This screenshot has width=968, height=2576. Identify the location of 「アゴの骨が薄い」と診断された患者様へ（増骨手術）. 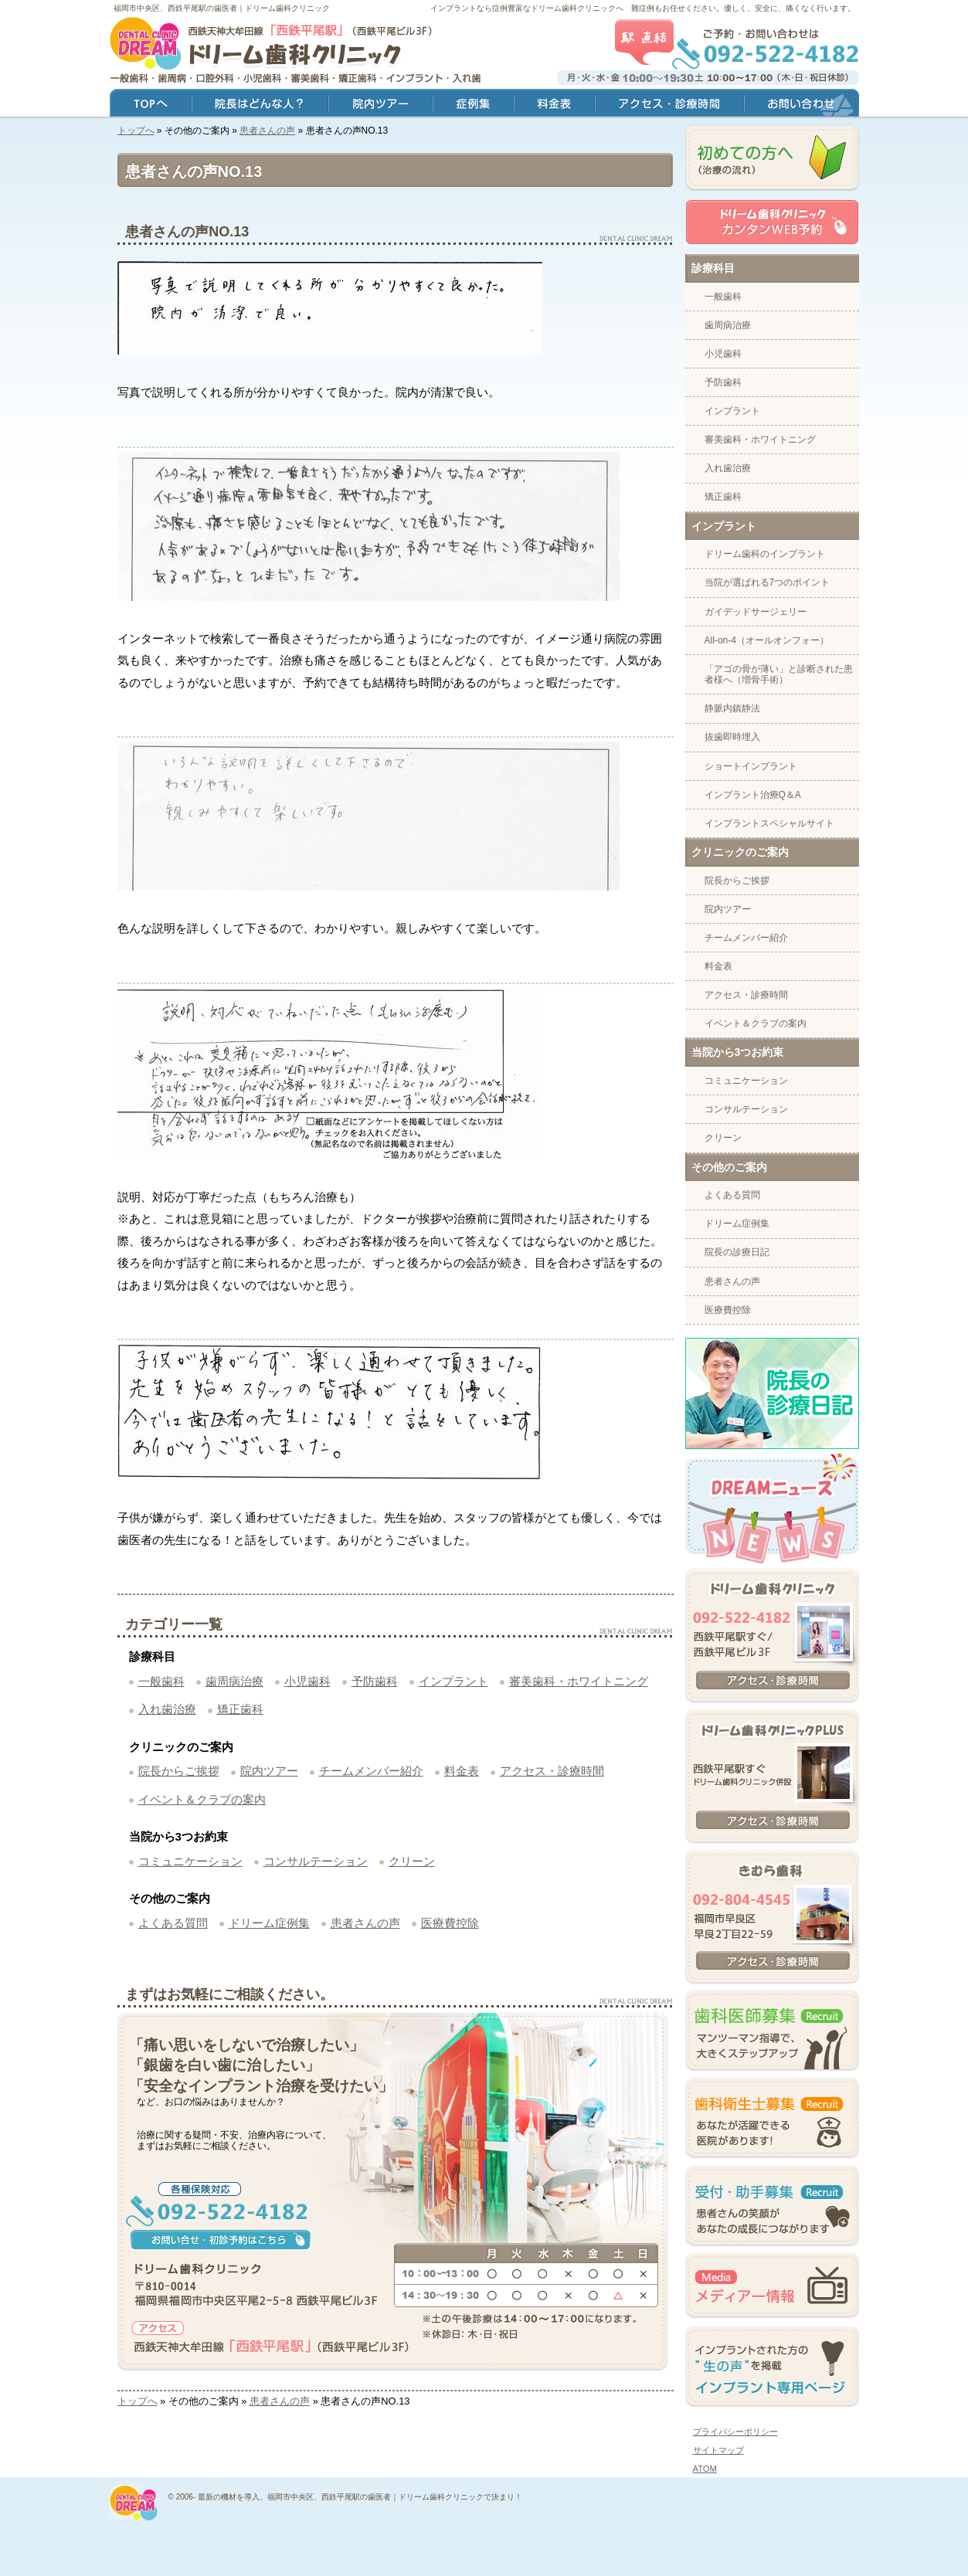
(779, 674).